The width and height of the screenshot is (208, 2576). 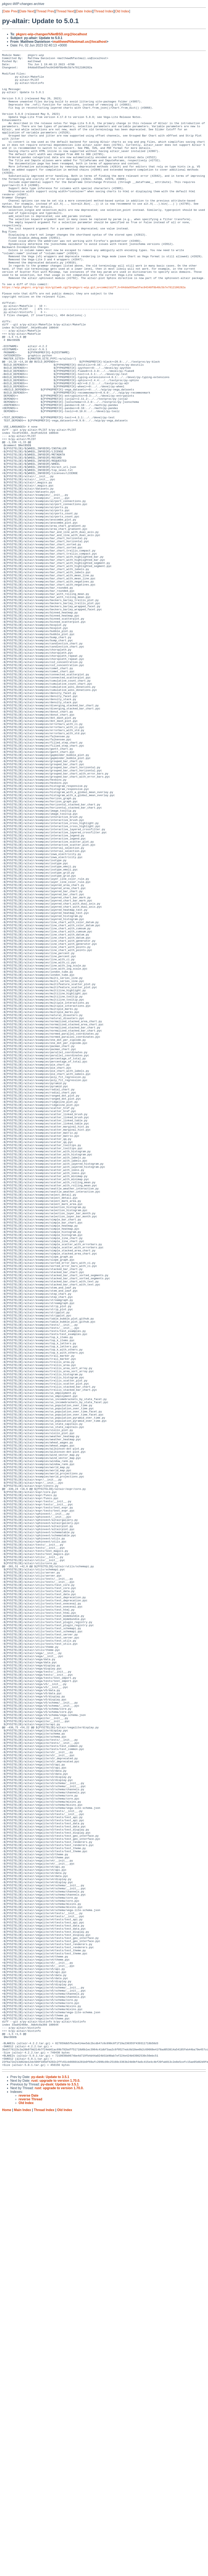 What do you see at coordinates (84, 11) in the screenshot?
I see `Date Index` at bounding box center [84, 11].